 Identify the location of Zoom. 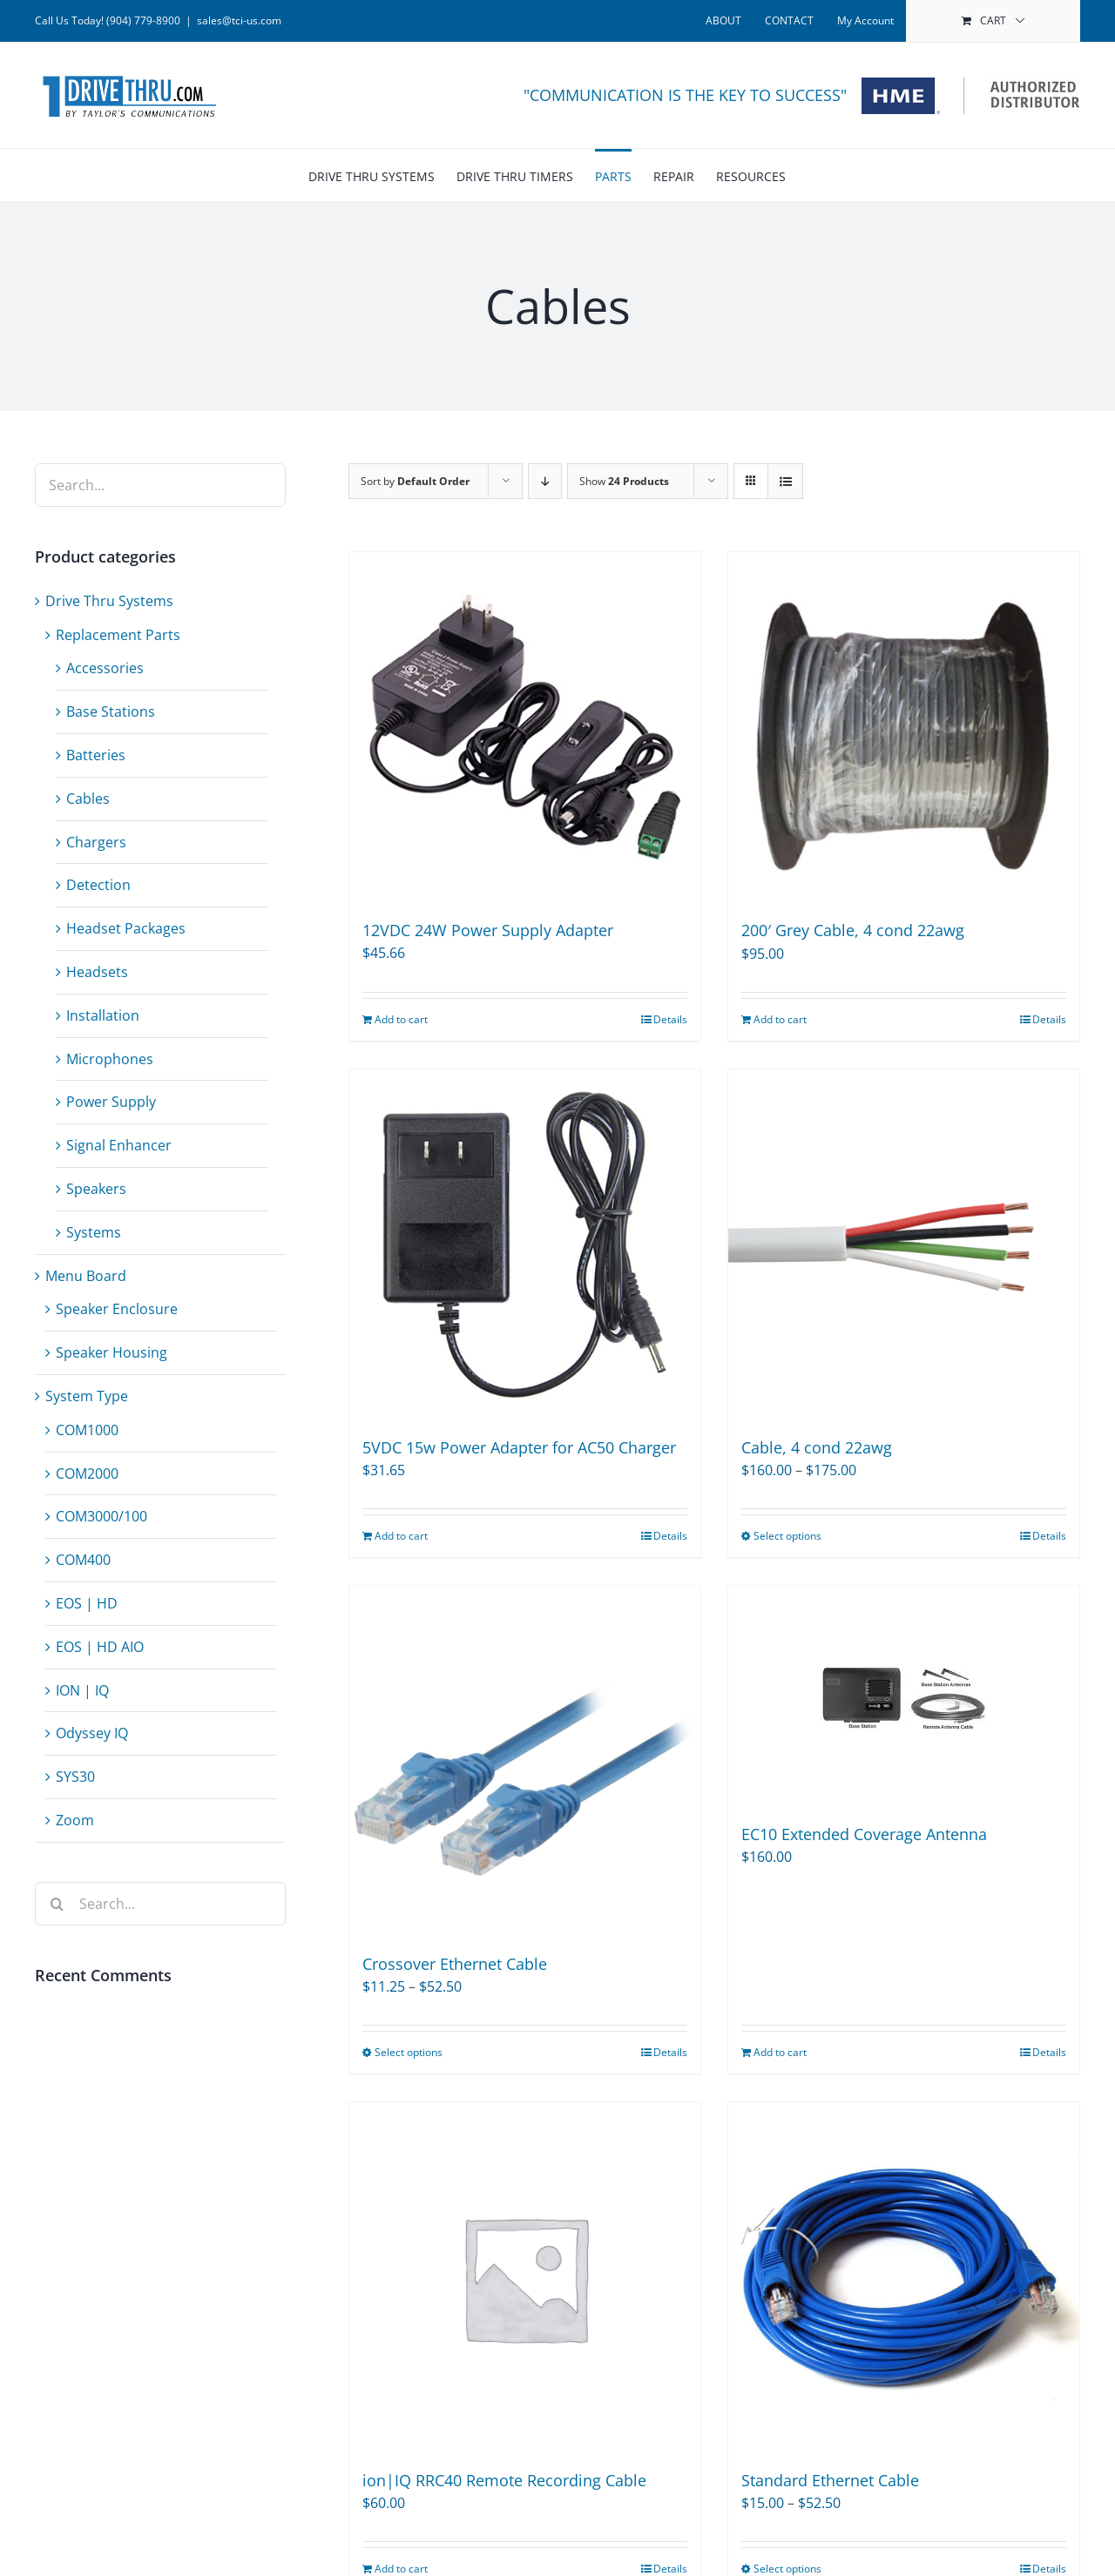
(75, 1820).